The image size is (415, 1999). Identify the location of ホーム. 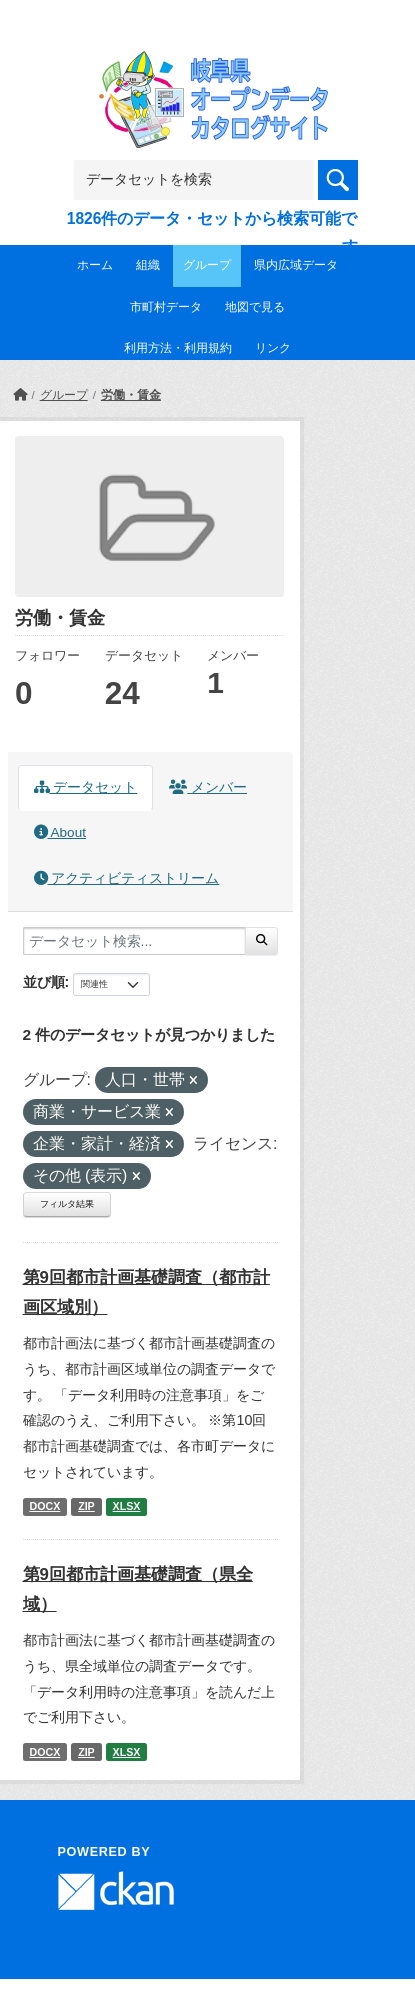
(95, 265).